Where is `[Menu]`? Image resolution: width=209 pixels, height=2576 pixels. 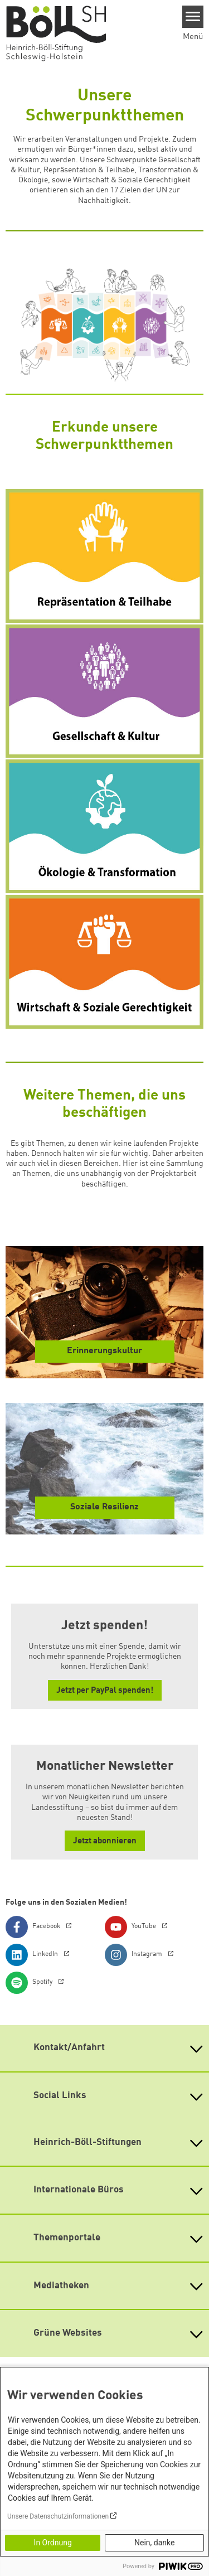 [Menu] is located at coordinates (193, 17).